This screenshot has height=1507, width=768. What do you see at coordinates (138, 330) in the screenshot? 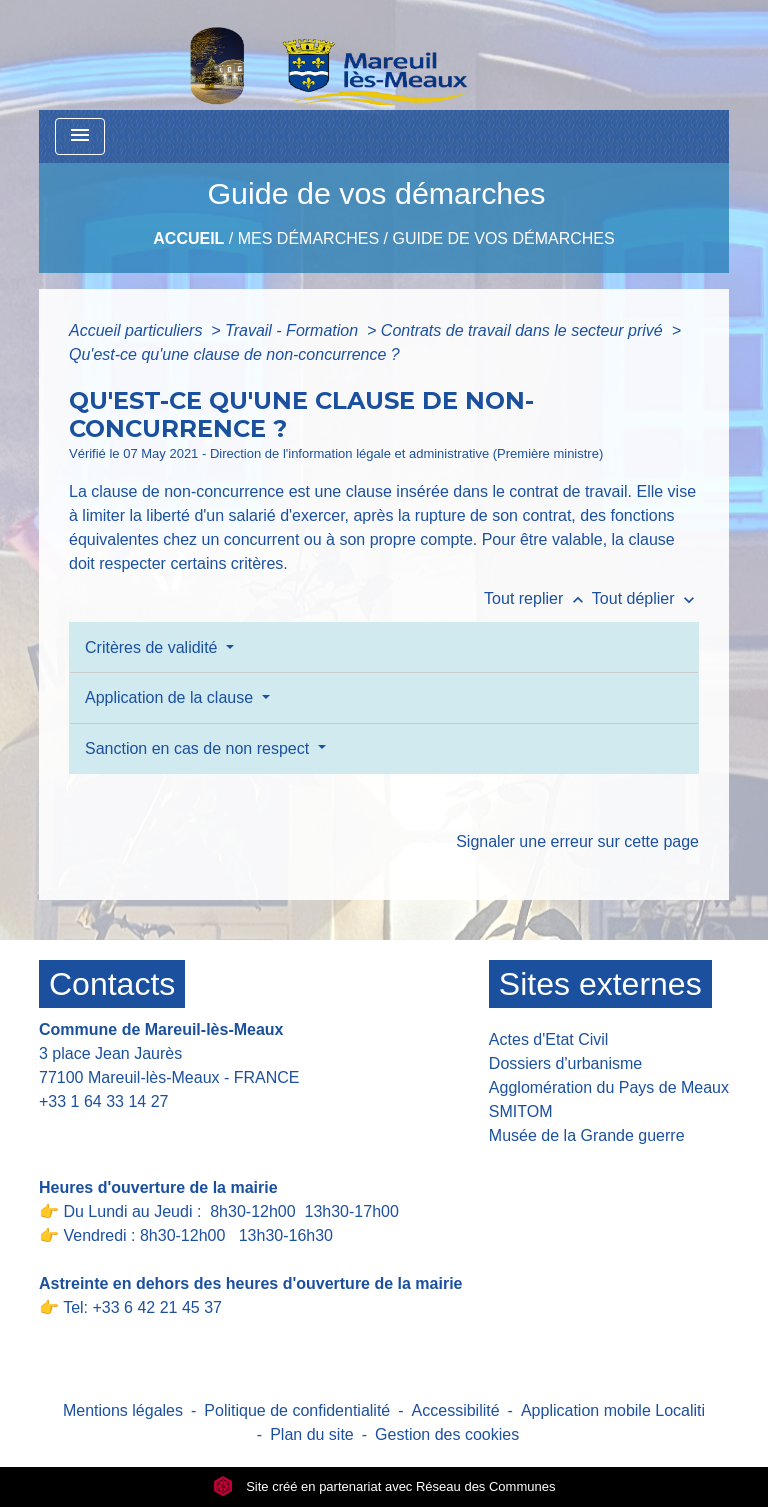
I see `Accueil particuliers` at bounding box center [138, 330].